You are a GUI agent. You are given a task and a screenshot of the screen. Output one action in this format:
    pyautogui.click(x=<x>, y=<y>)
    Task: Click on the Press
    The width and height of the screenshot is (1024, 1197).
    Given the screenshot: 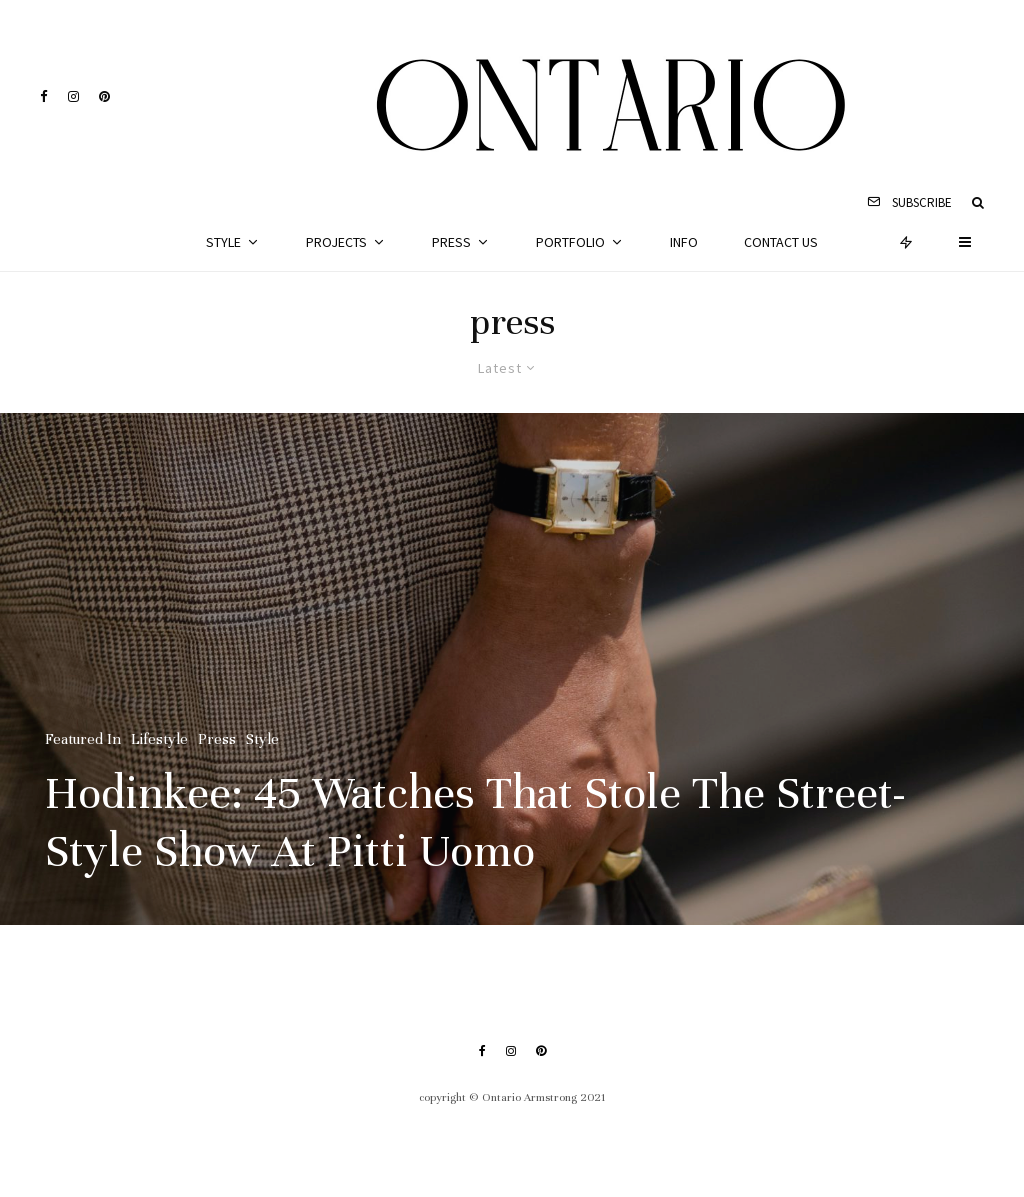 What is the action you would take?
    pyautogui.click(x=451, y=242)
    